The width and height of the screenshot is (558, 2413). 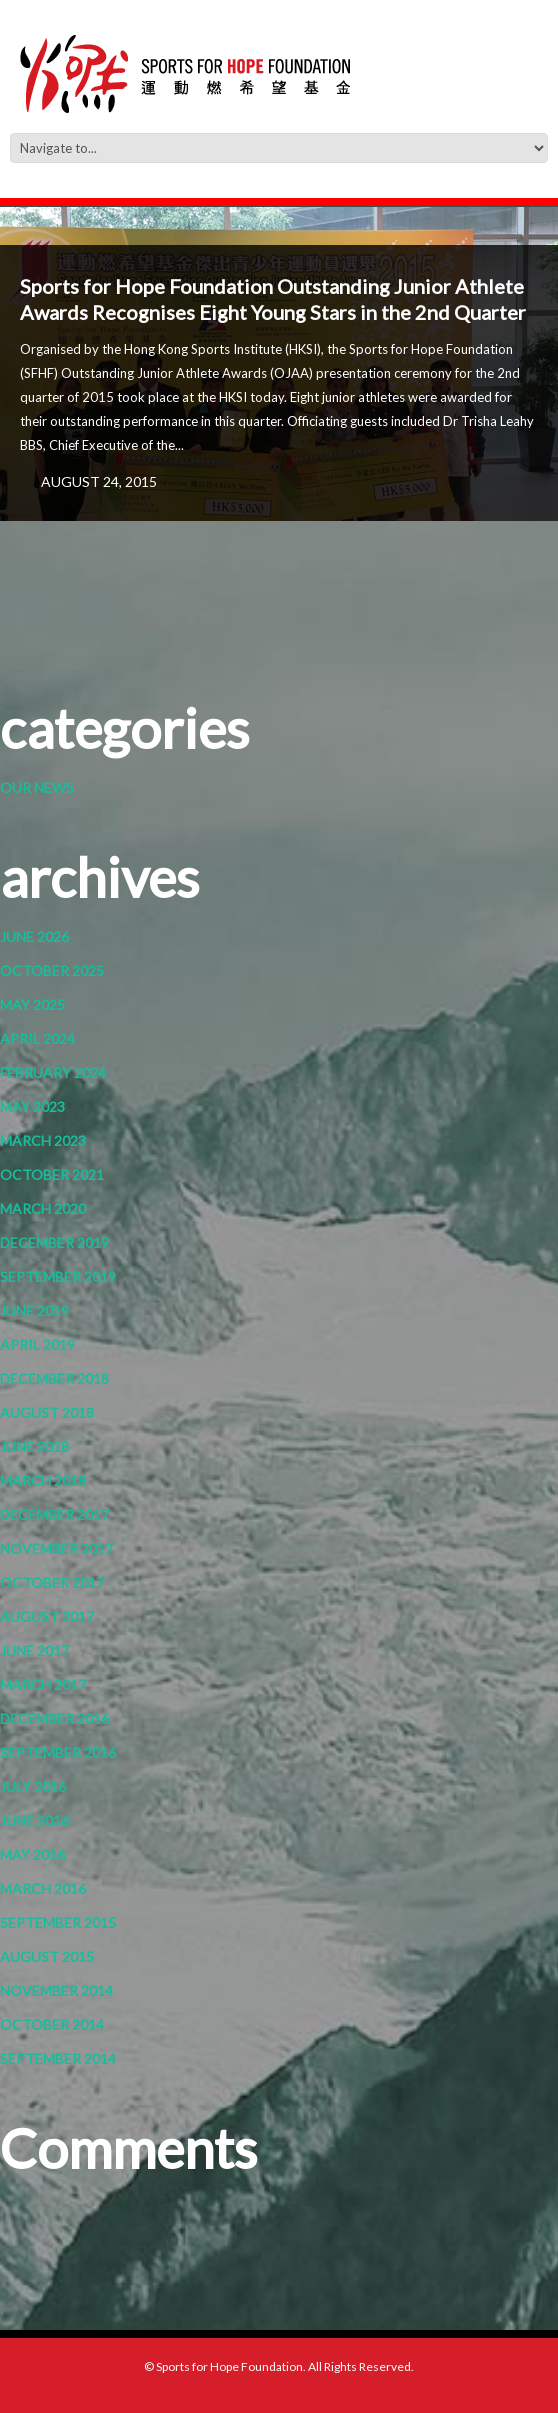 What do you see at coordinates (43, 1480) in the screenshot?
I see `March 2018` at bounding box center [43, 1480].